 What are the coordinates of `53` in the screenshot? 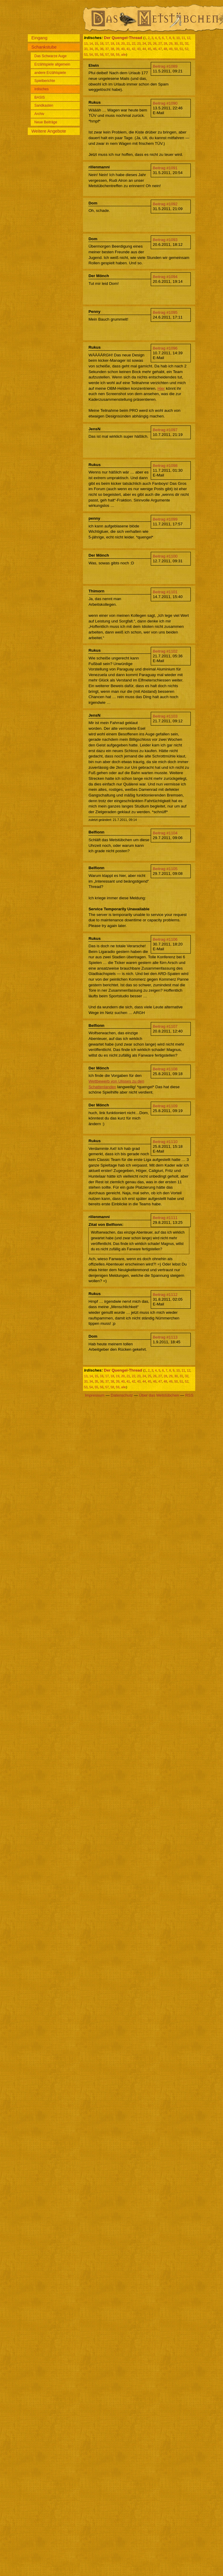 It's located at (85, 54).